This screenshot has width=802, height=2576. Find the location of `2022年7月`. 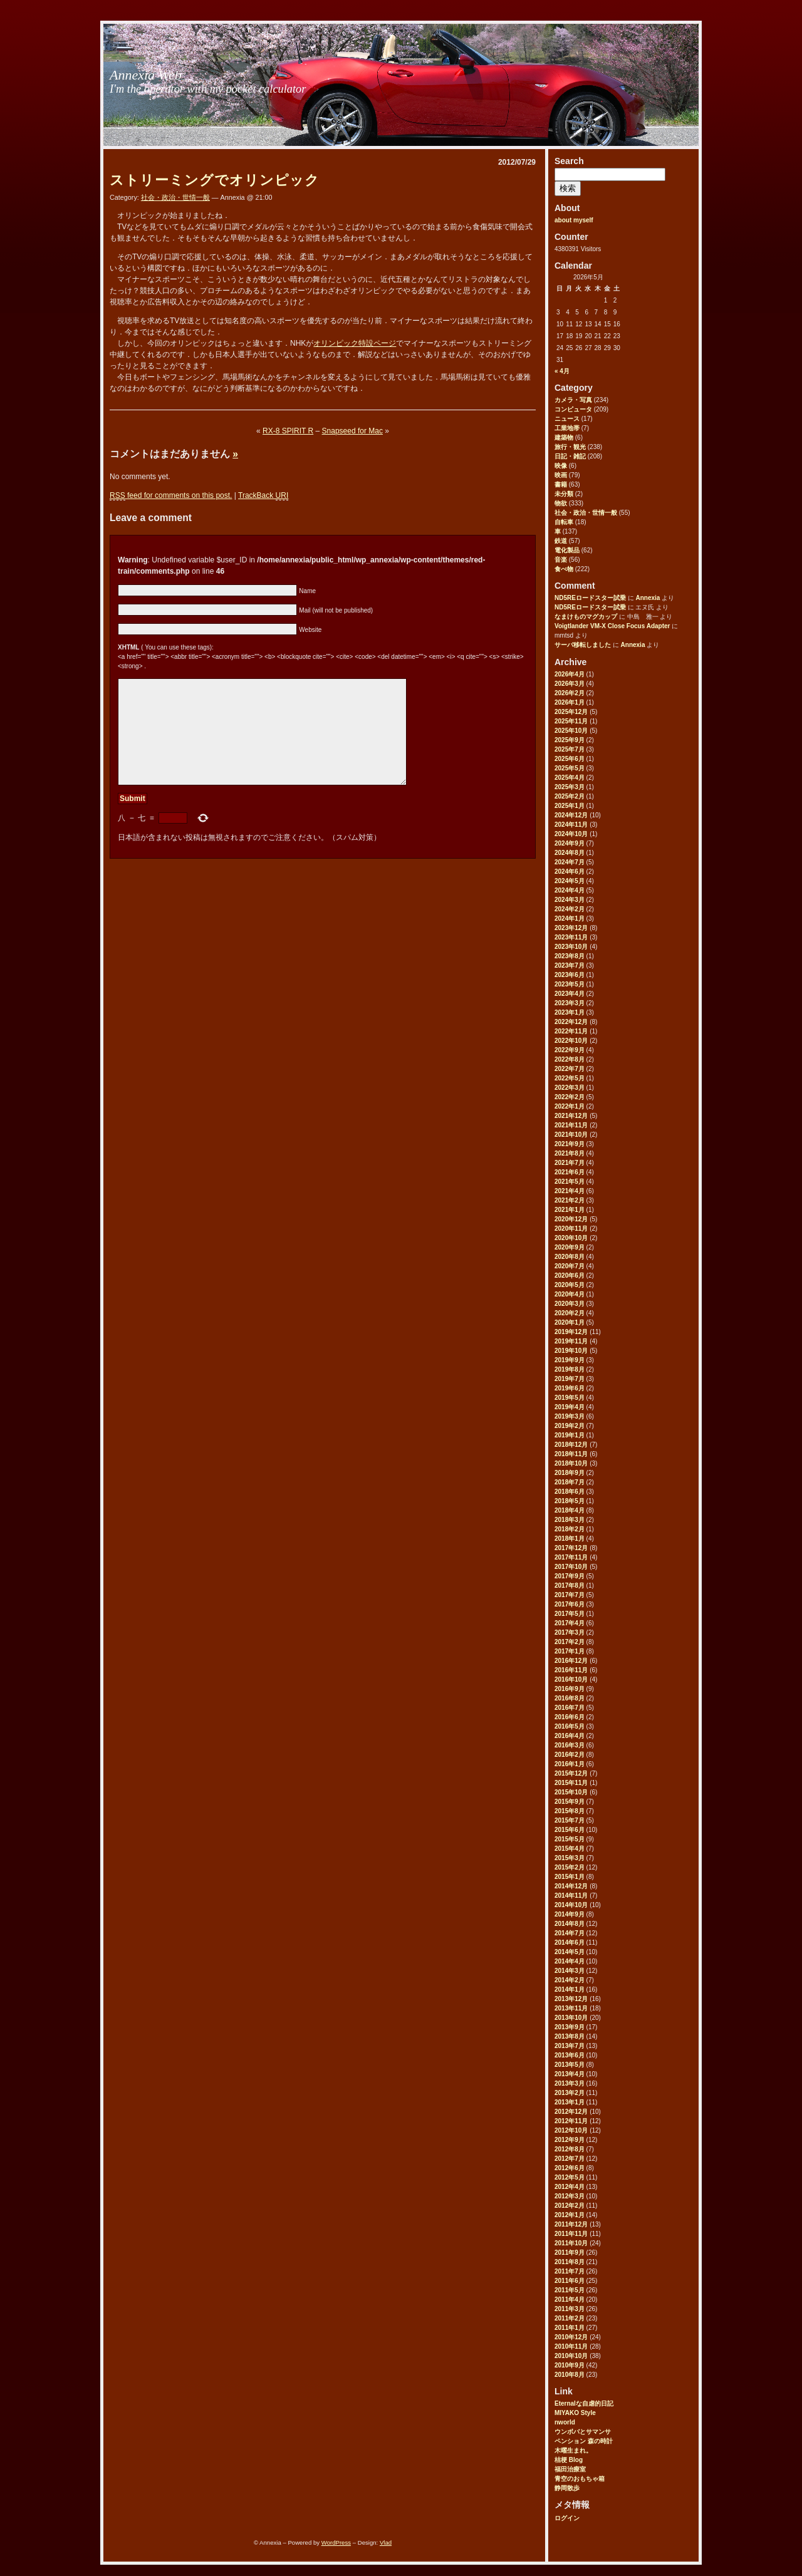

2022年7月 is located at coordinates (570, 1068).